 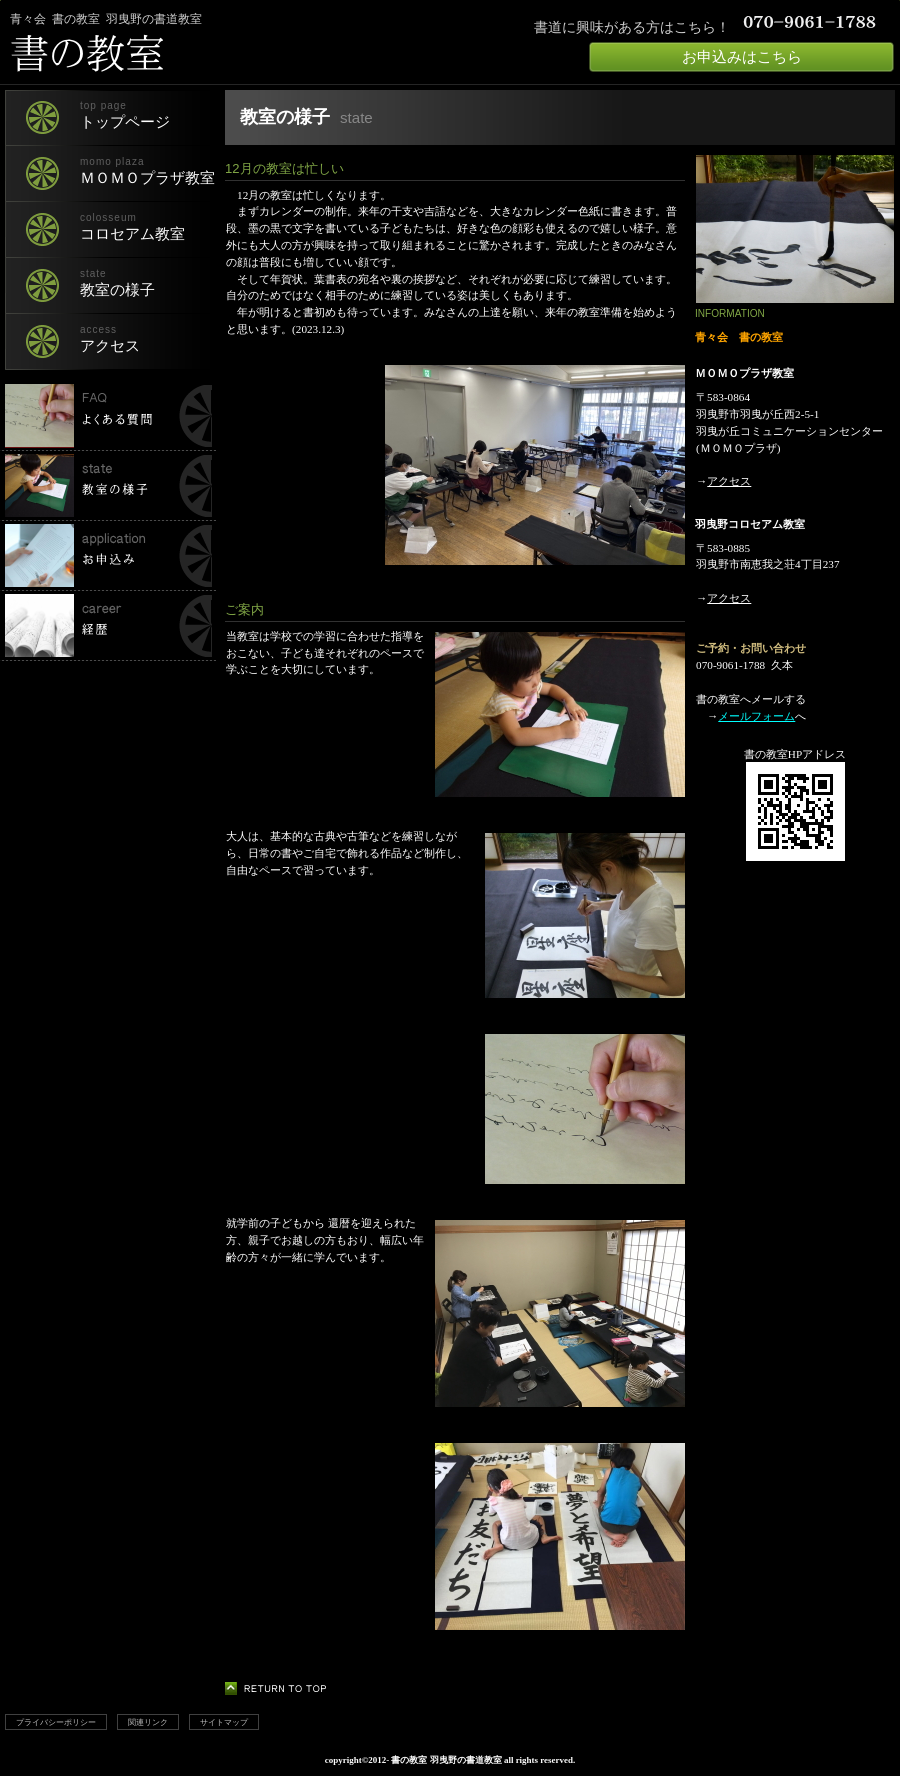 What do you see at coordinates (729, 481) in the screenshot?
I see `アクセス` at bounding box center [729, 481].